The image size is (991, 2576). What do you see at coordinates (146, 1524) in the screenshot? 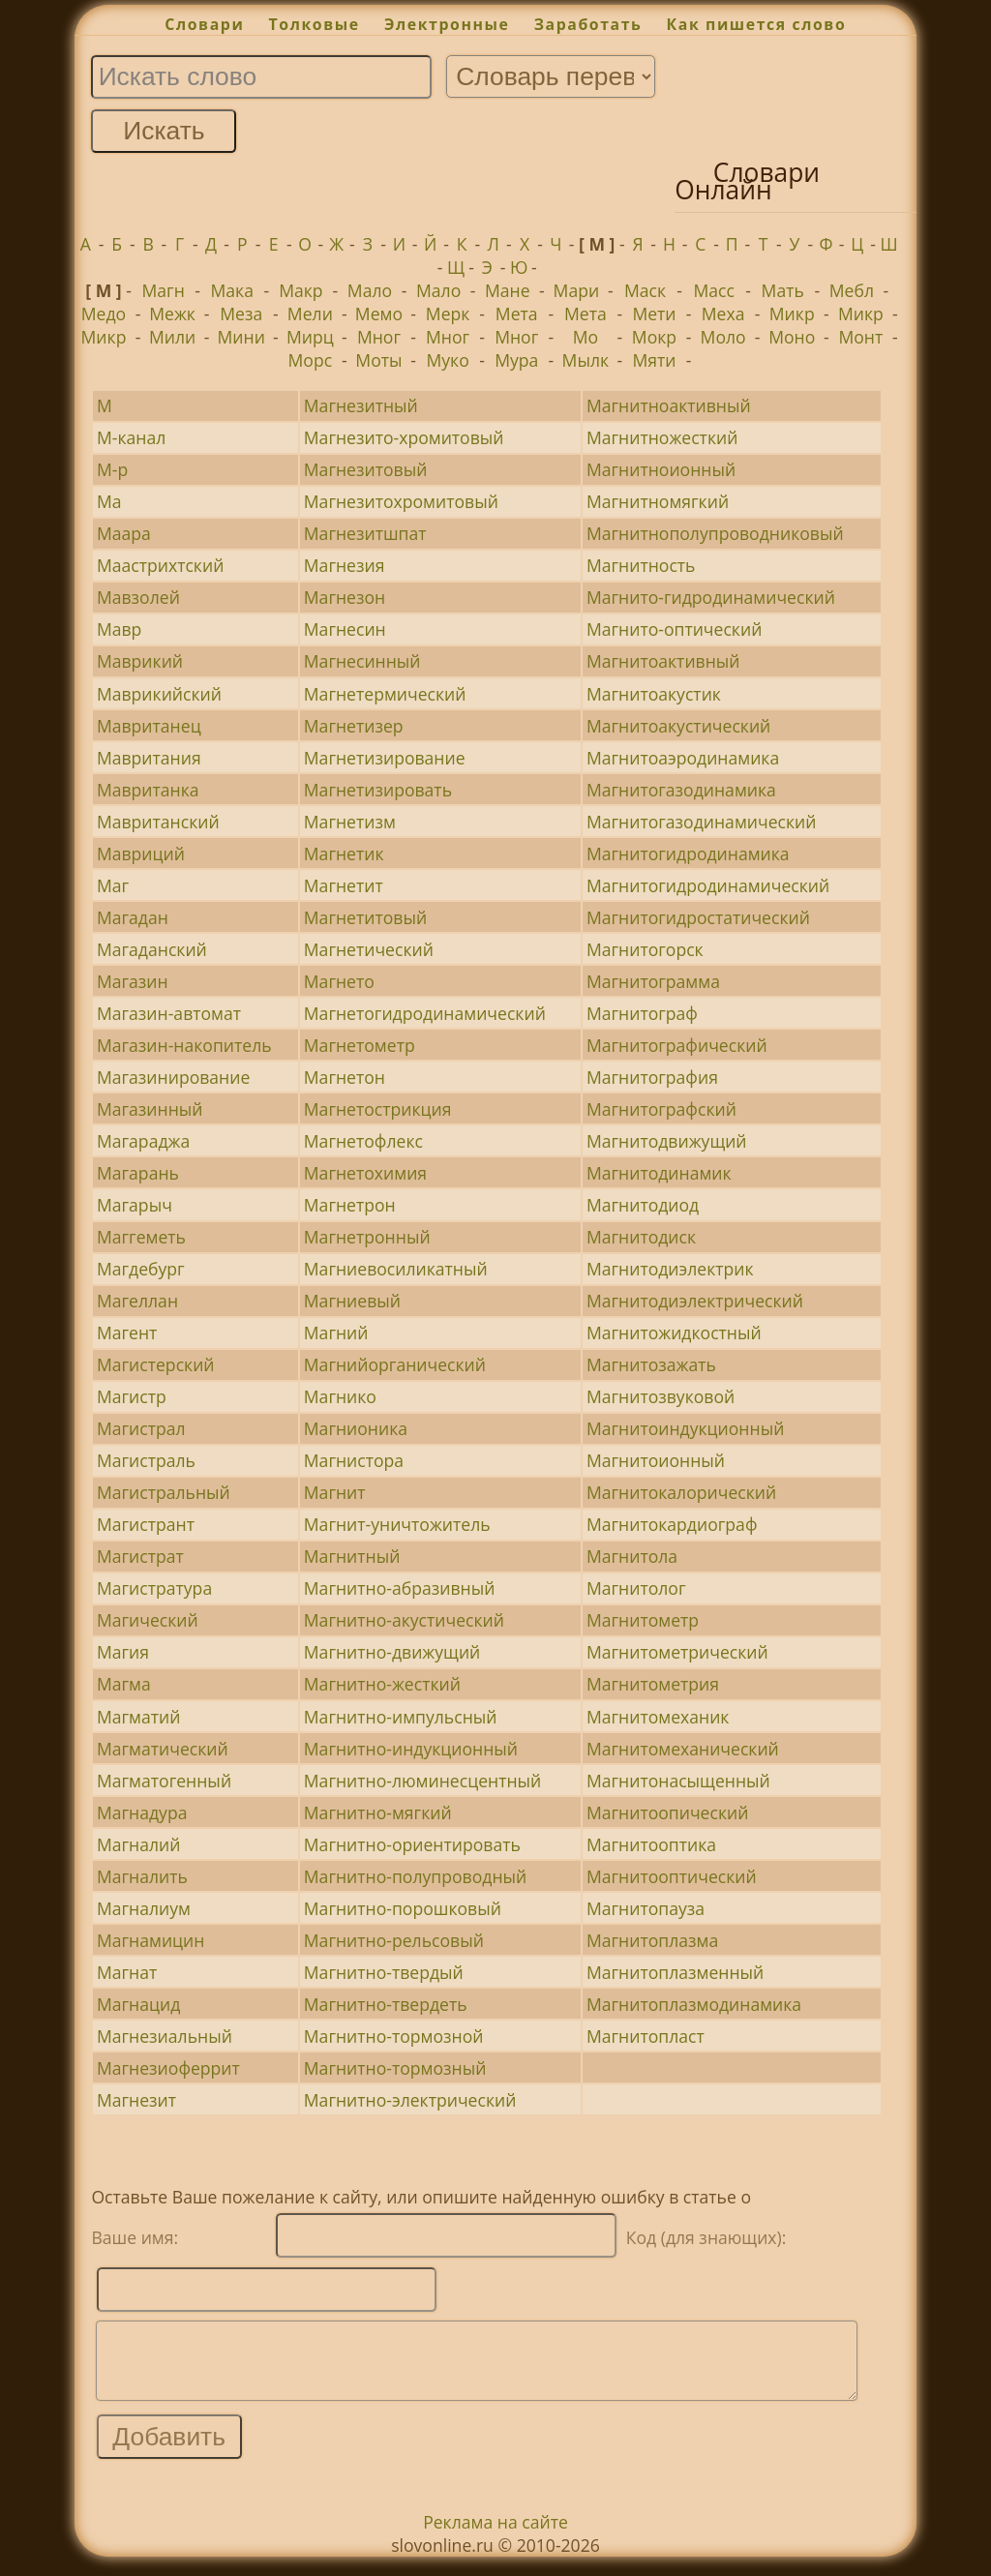
I see `Магистрант` at bounding box center [146, 1524].